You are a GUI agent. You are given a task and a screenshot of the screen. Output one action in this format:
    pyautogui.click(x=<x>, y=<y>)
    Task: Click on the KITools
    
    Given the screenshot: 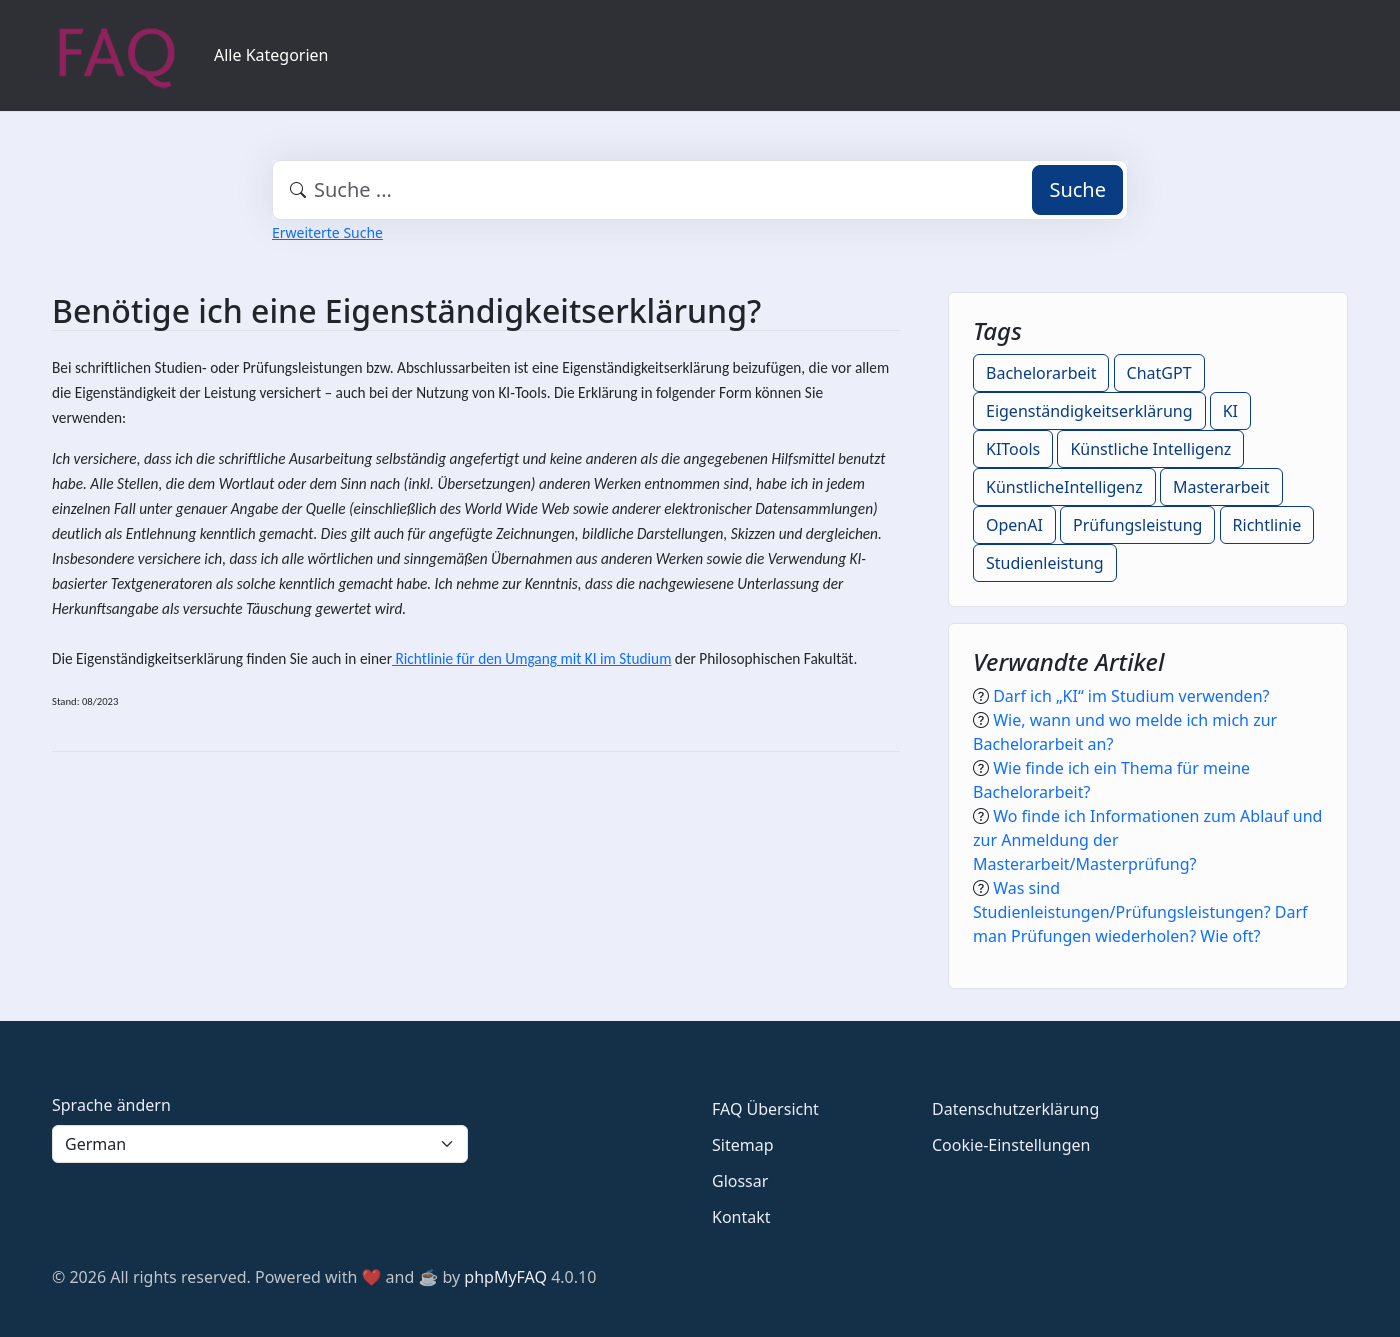 What is the action you would take?
    pyautogui.click(x=1013, y=449)
    